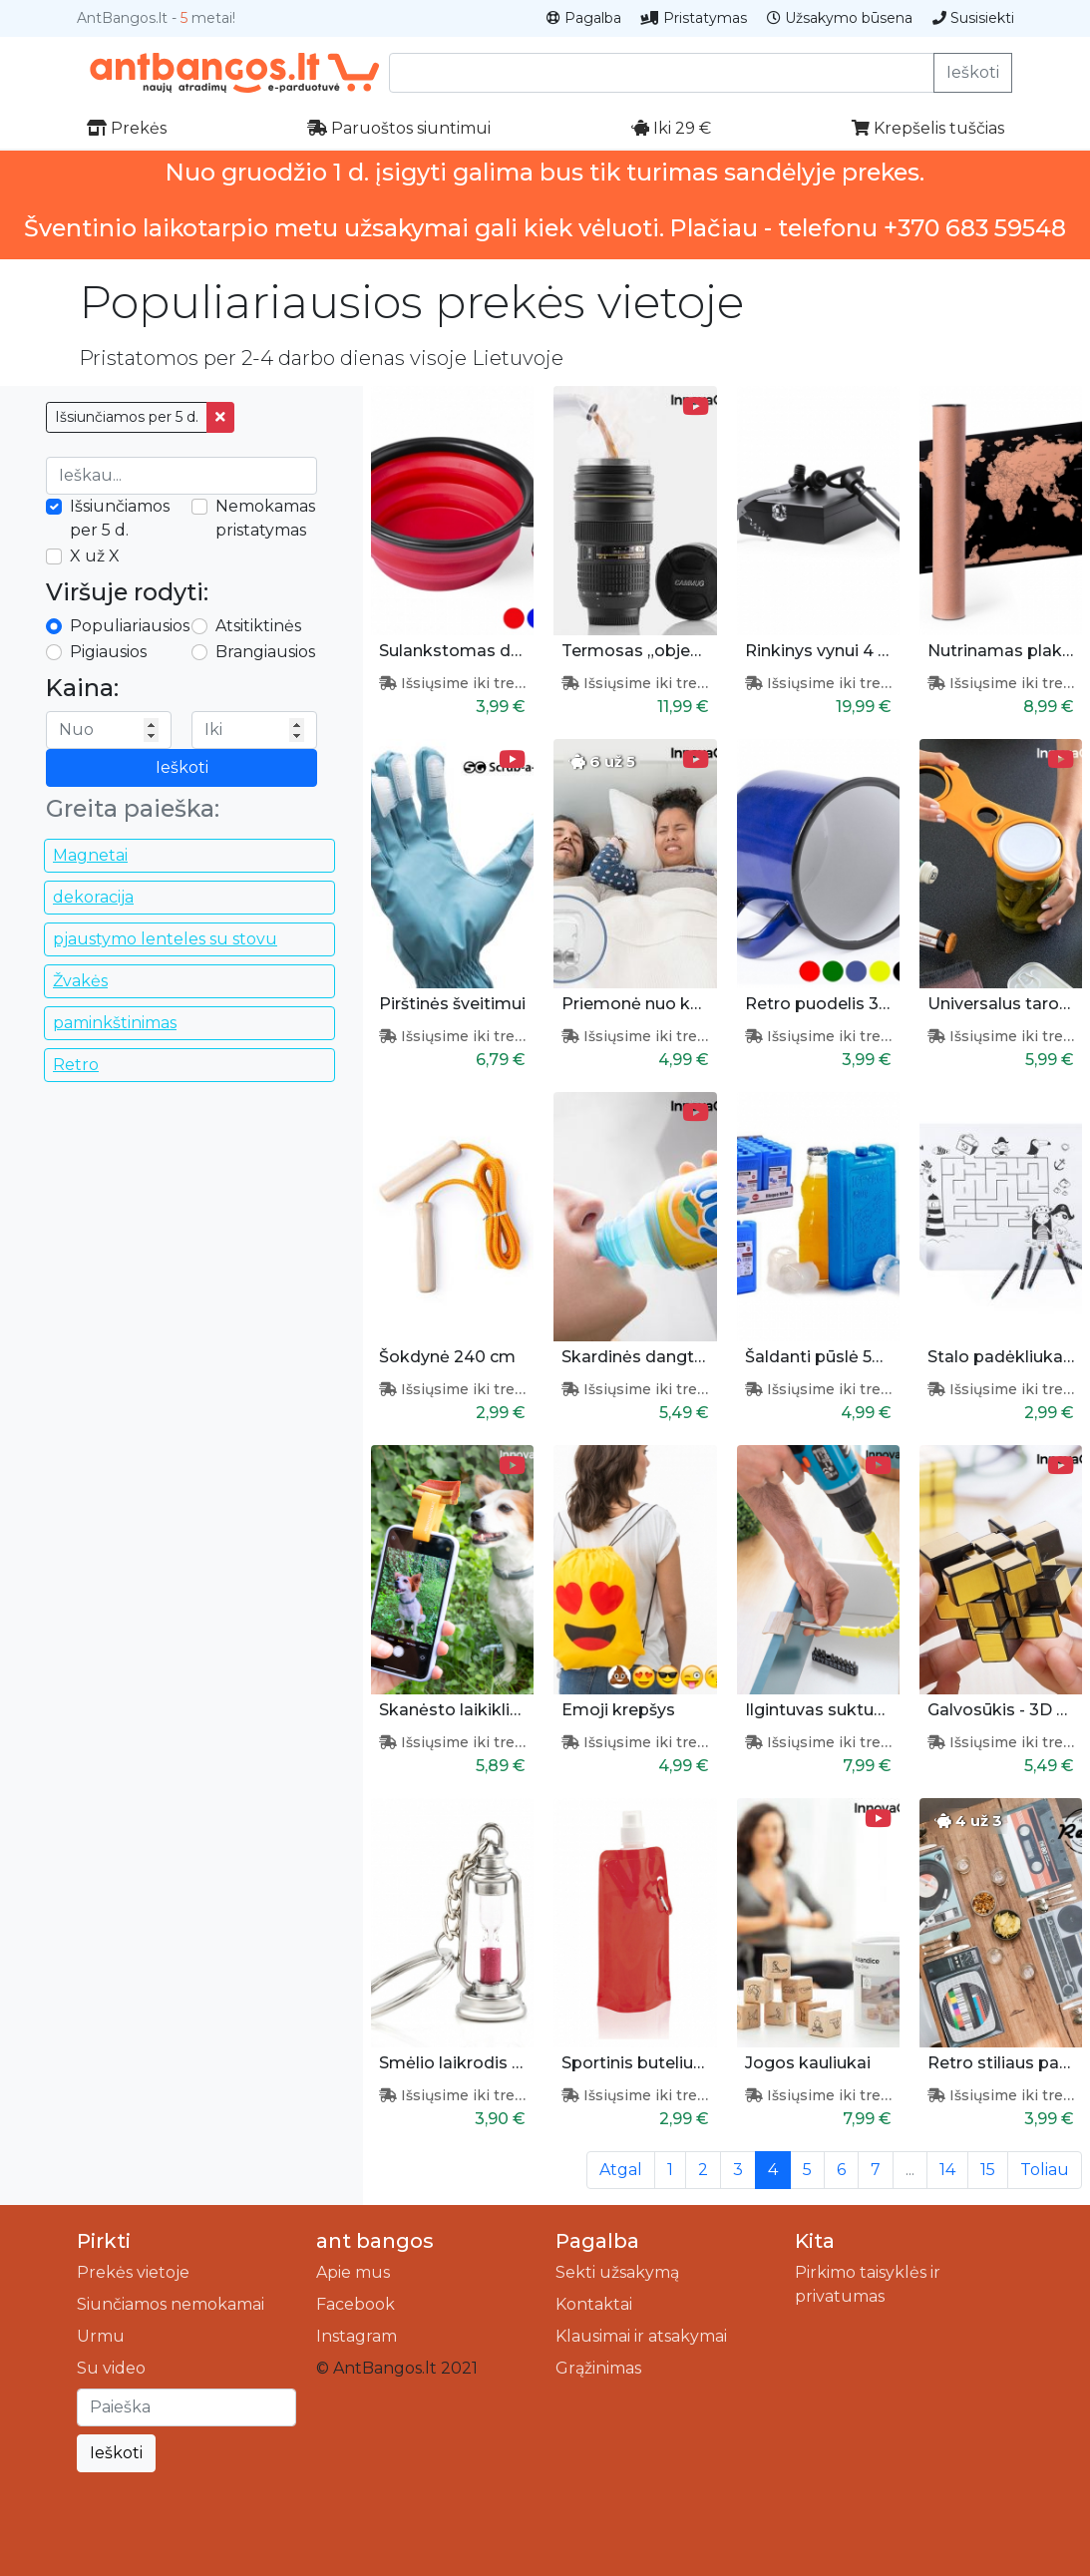  I want to click on 14, so click(947, 2169).